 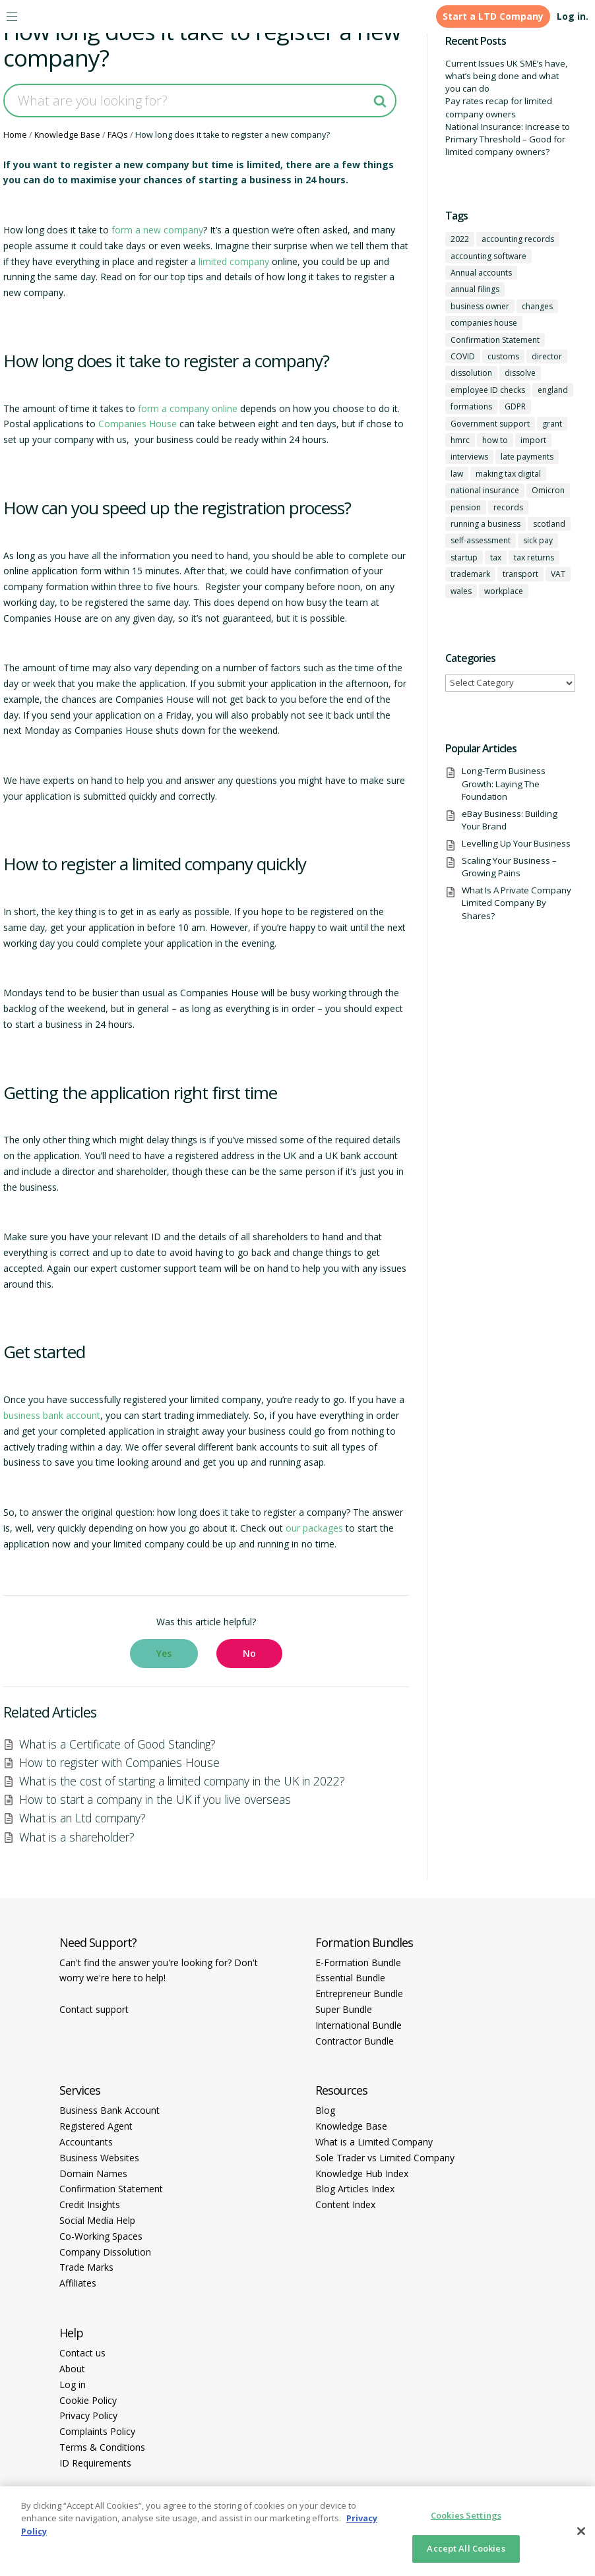 I want to click on Contact us, so click(x=82, y=2353).